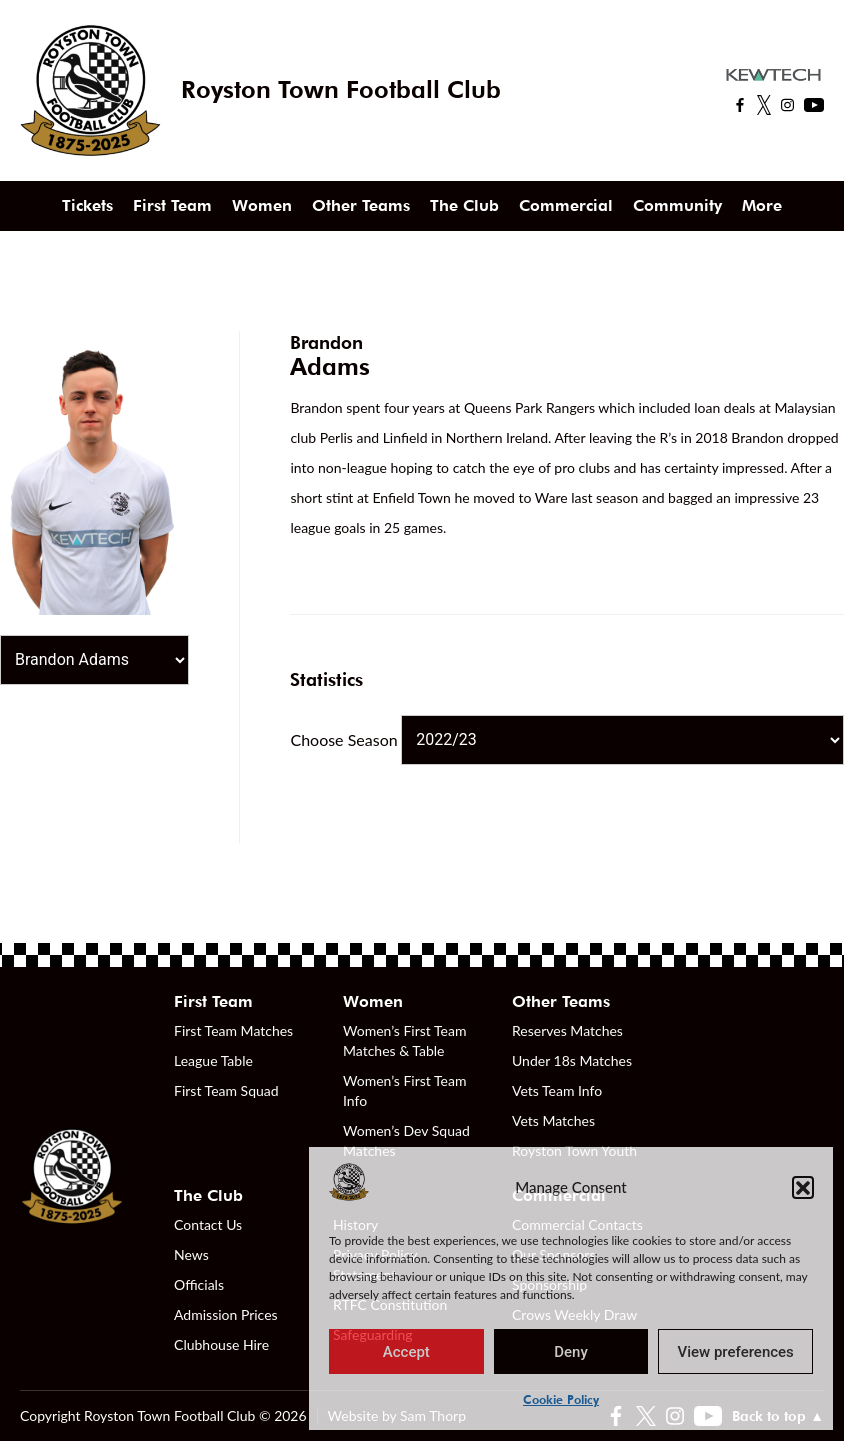 The height and width of the screenshot is (1441, 844). What do you see at coordinates (406, 1352) in the screenshot?
I see `Accept` at bounding box center [406, 1352].